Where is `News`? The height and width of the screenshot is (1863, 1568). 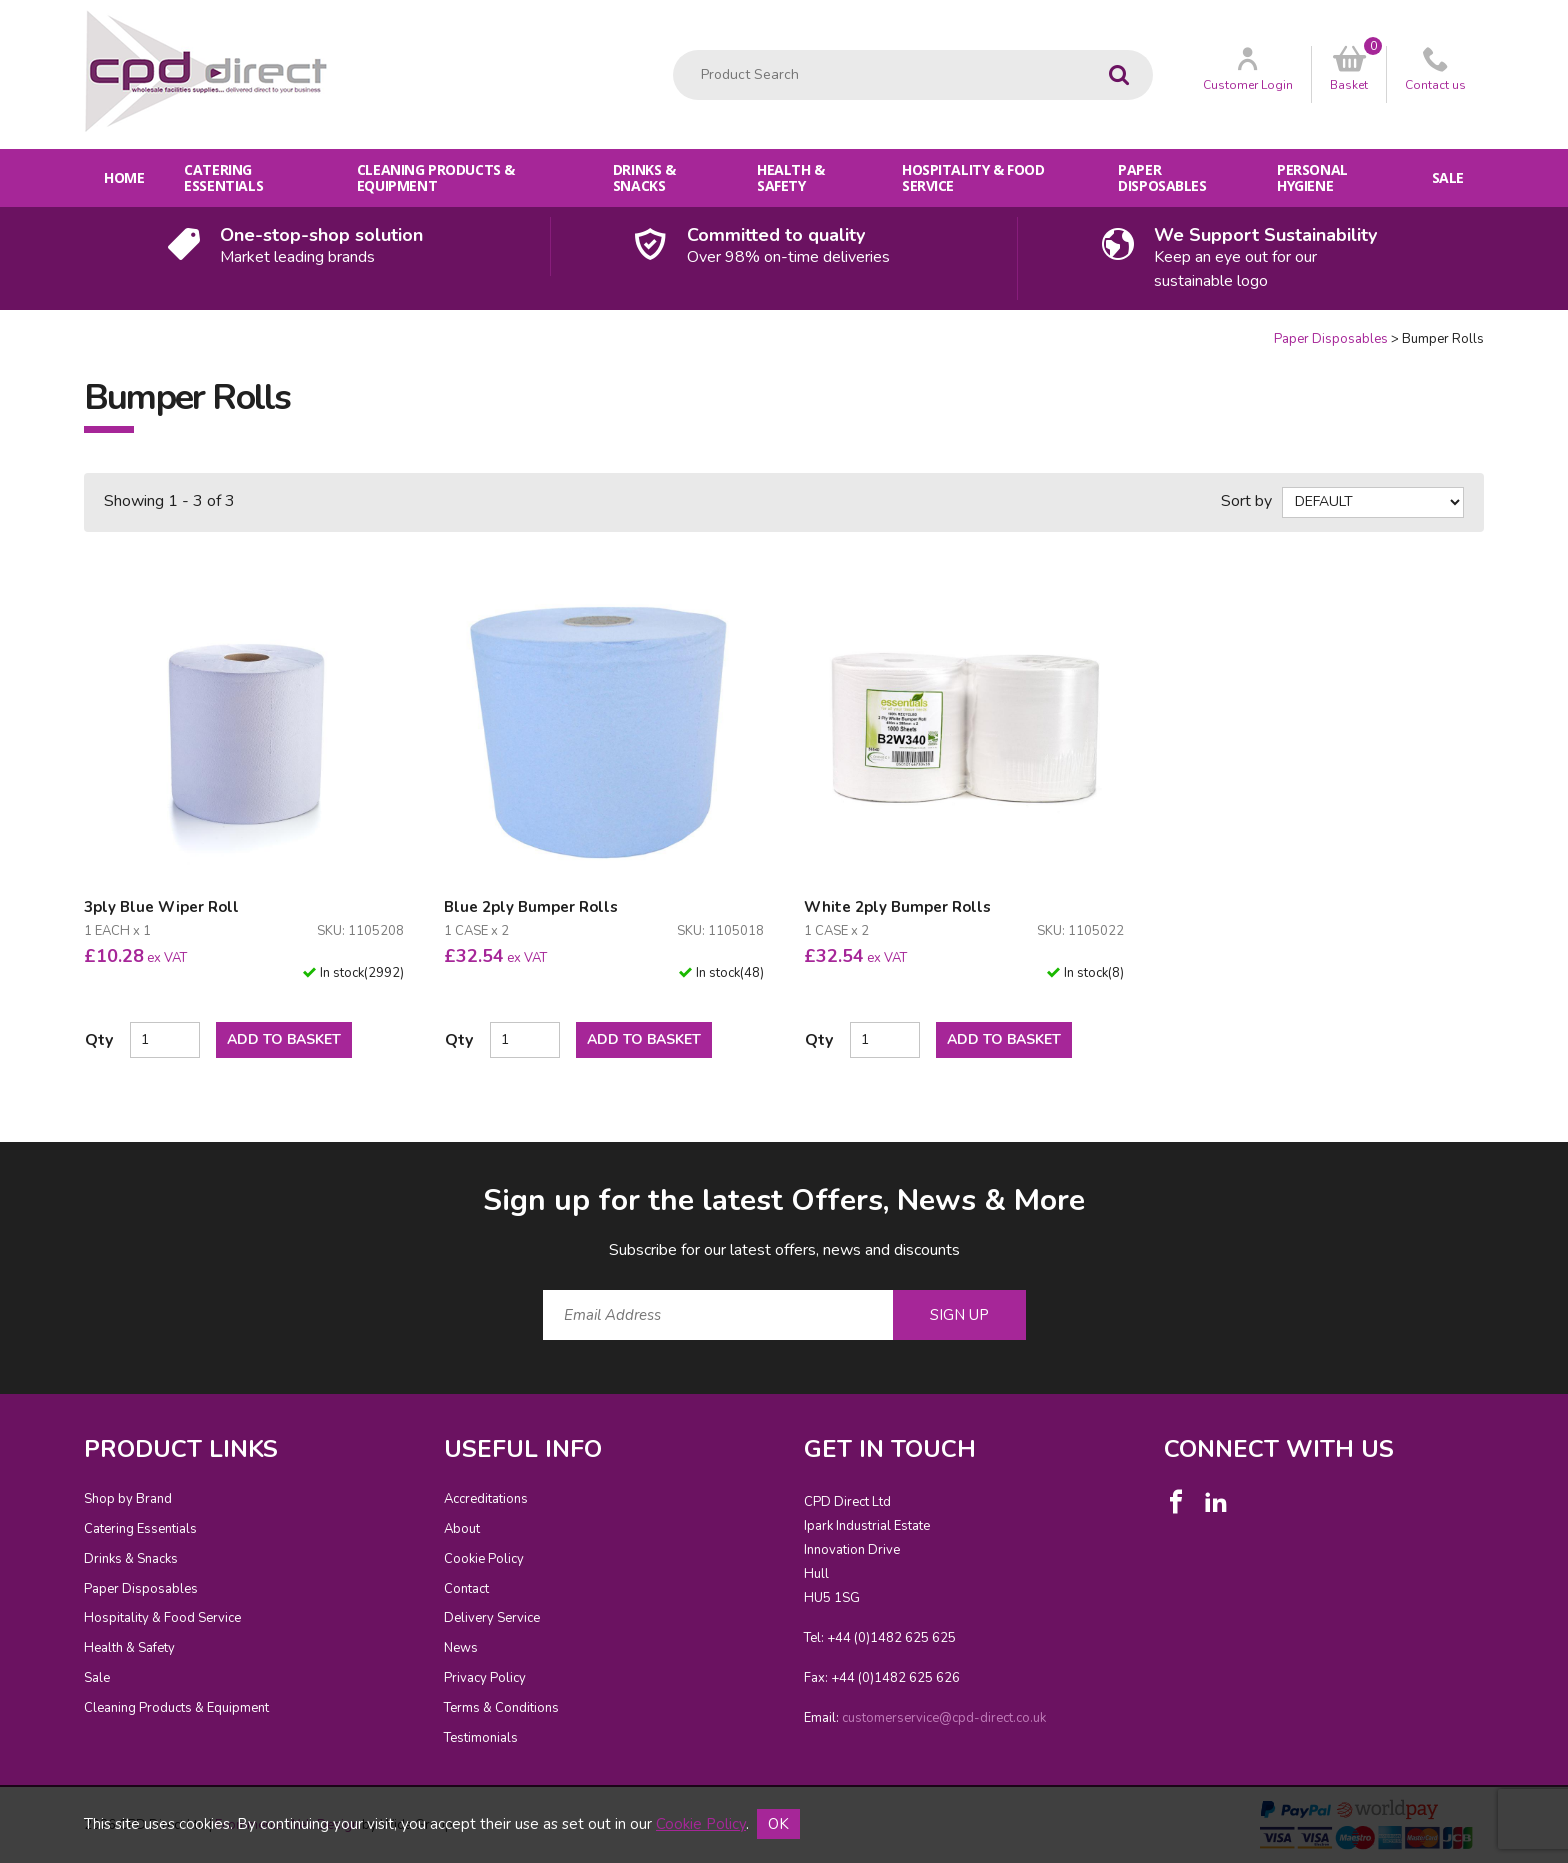
News is located at coordinates (461, 1648).